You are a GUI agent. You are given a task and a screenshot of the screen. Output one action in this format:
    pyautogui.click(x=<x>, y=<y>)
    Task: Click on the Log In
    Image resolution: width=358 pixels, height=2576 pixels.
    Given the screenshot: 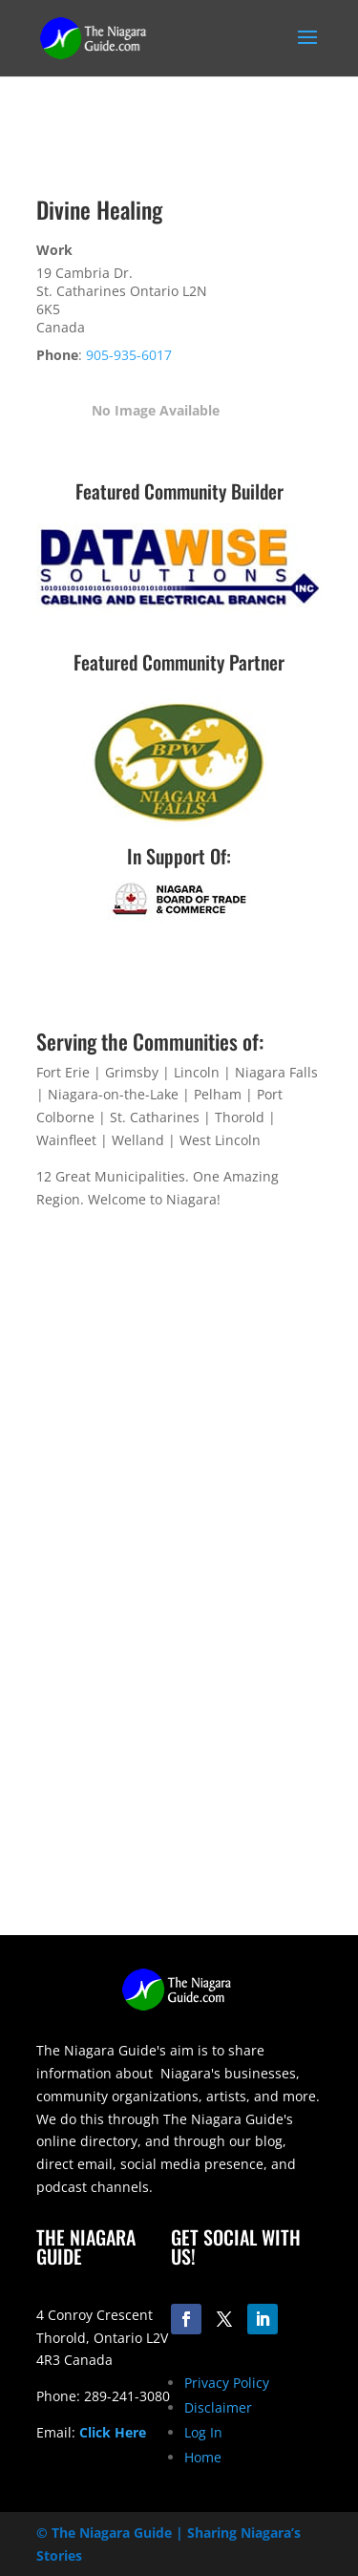 What is the action you would take?
    pyautogui.click(x=203, y=2432)
    